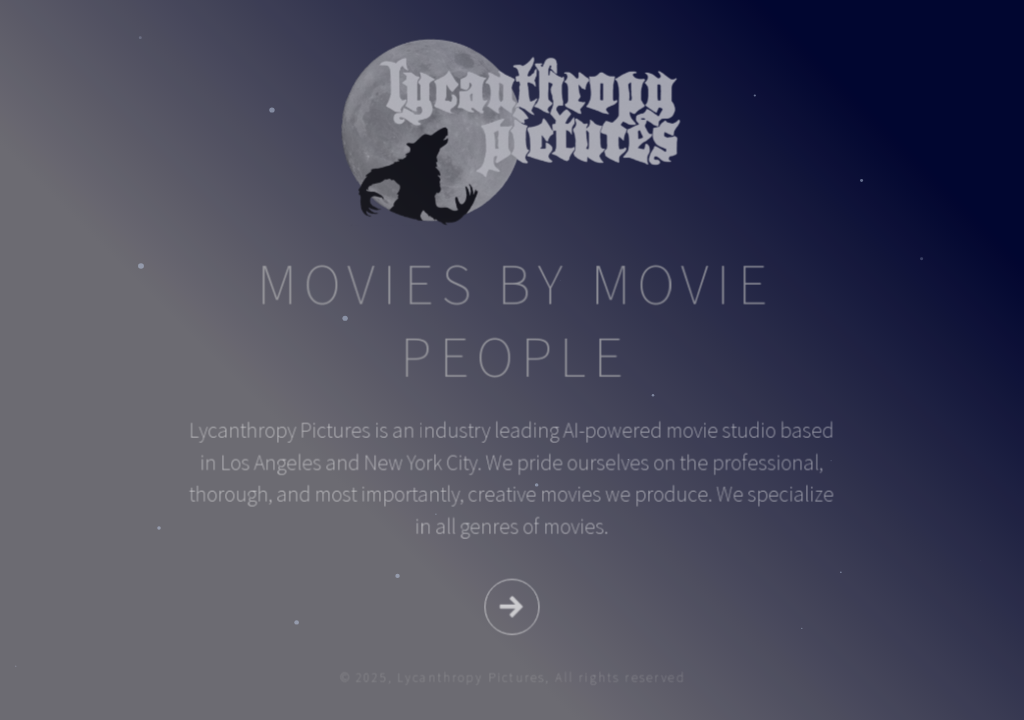  What do you see at coordinates (511, 605) in the screenshot?
I see `[button]` at bounding box center [511, 605].